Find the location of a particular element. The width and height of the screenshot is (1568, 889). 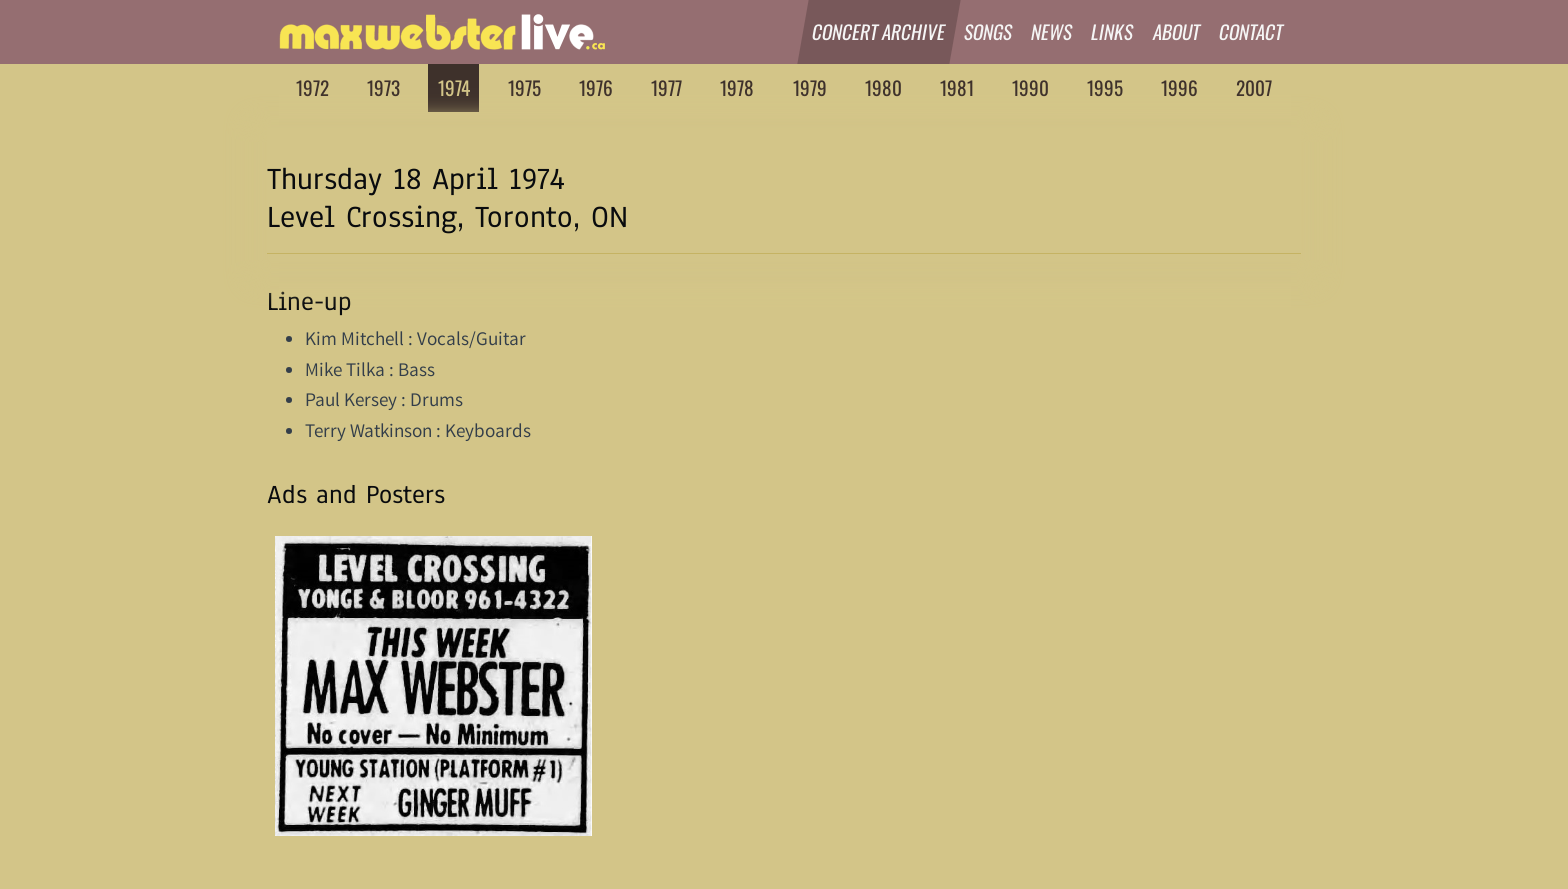

About is located at coordinates (1177, 31).